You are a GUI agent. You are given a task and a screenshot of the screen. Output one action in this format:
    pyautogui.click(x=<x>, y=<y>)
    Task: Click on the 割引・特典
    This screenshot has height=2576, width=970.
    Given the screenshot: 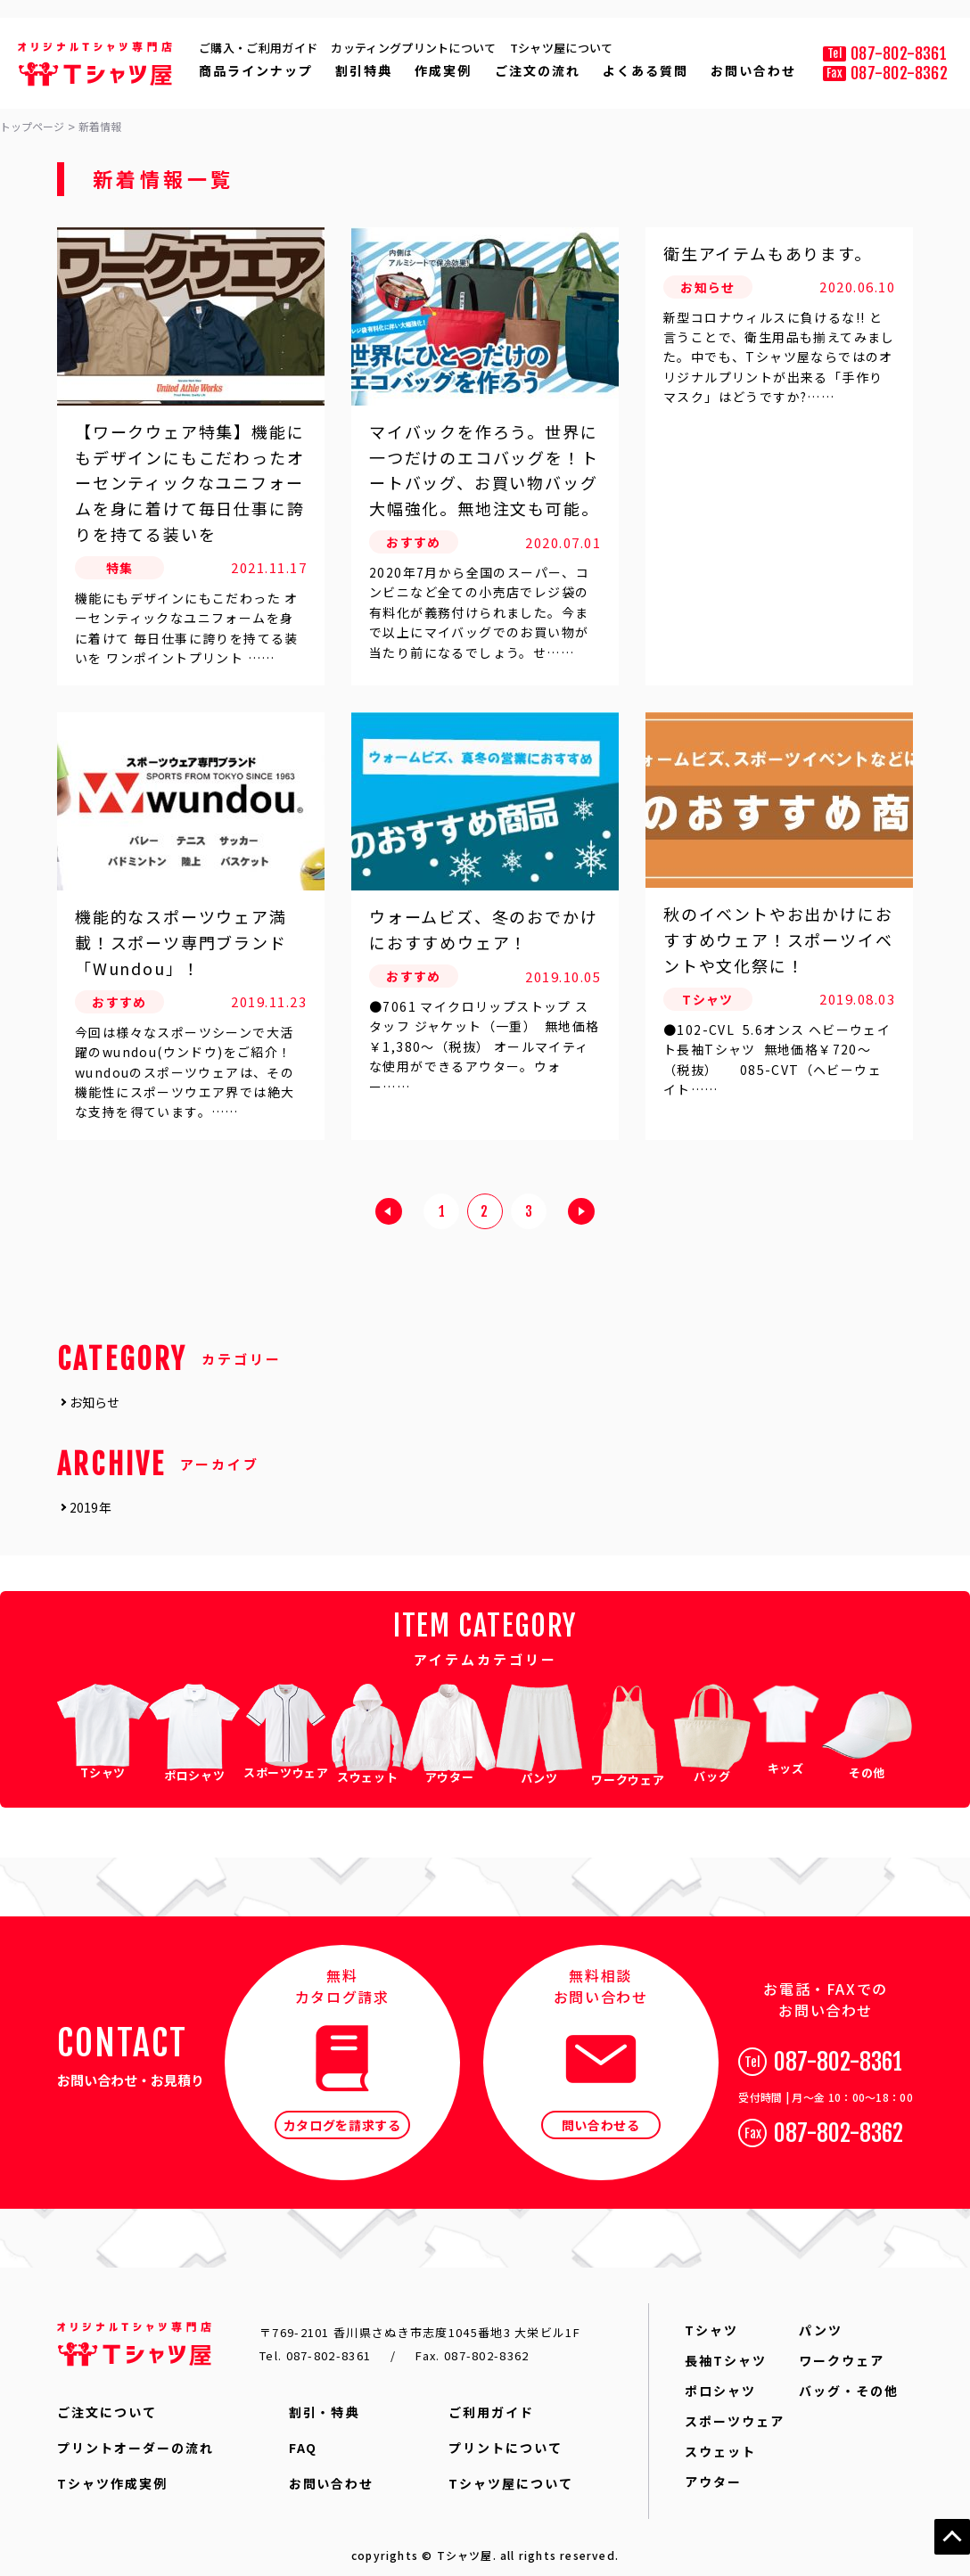 What is the action you would take?
    pyautogui.click(x=324, y=2400)
    